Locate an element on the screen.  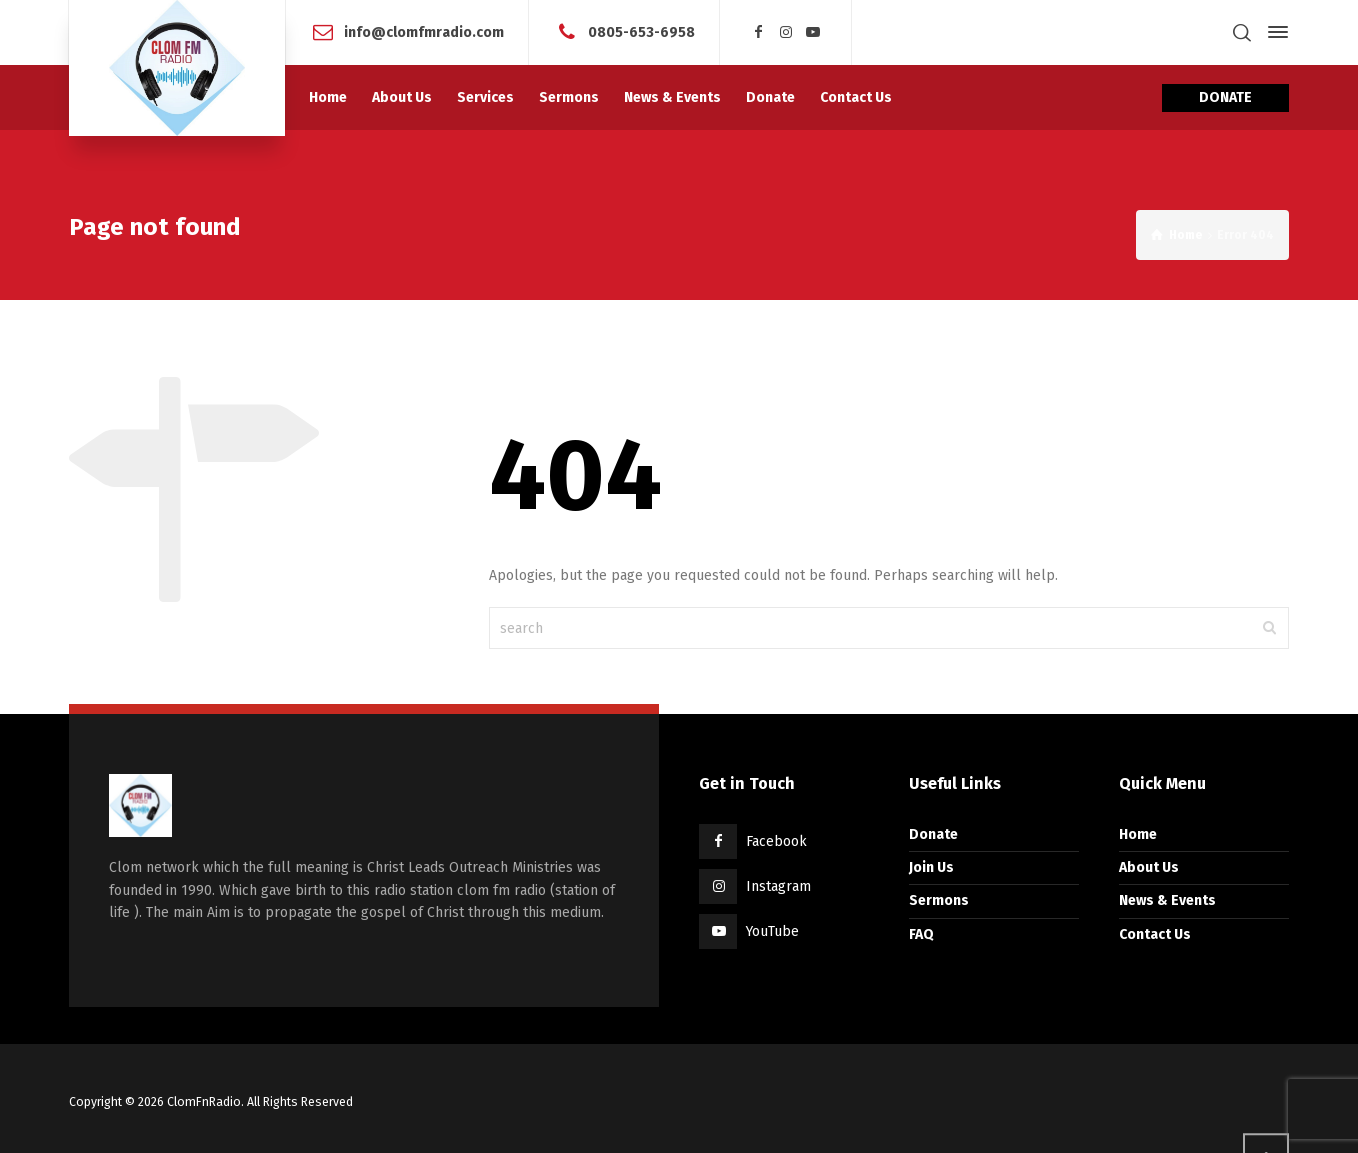
Donate is located at coordinates (933, 834).